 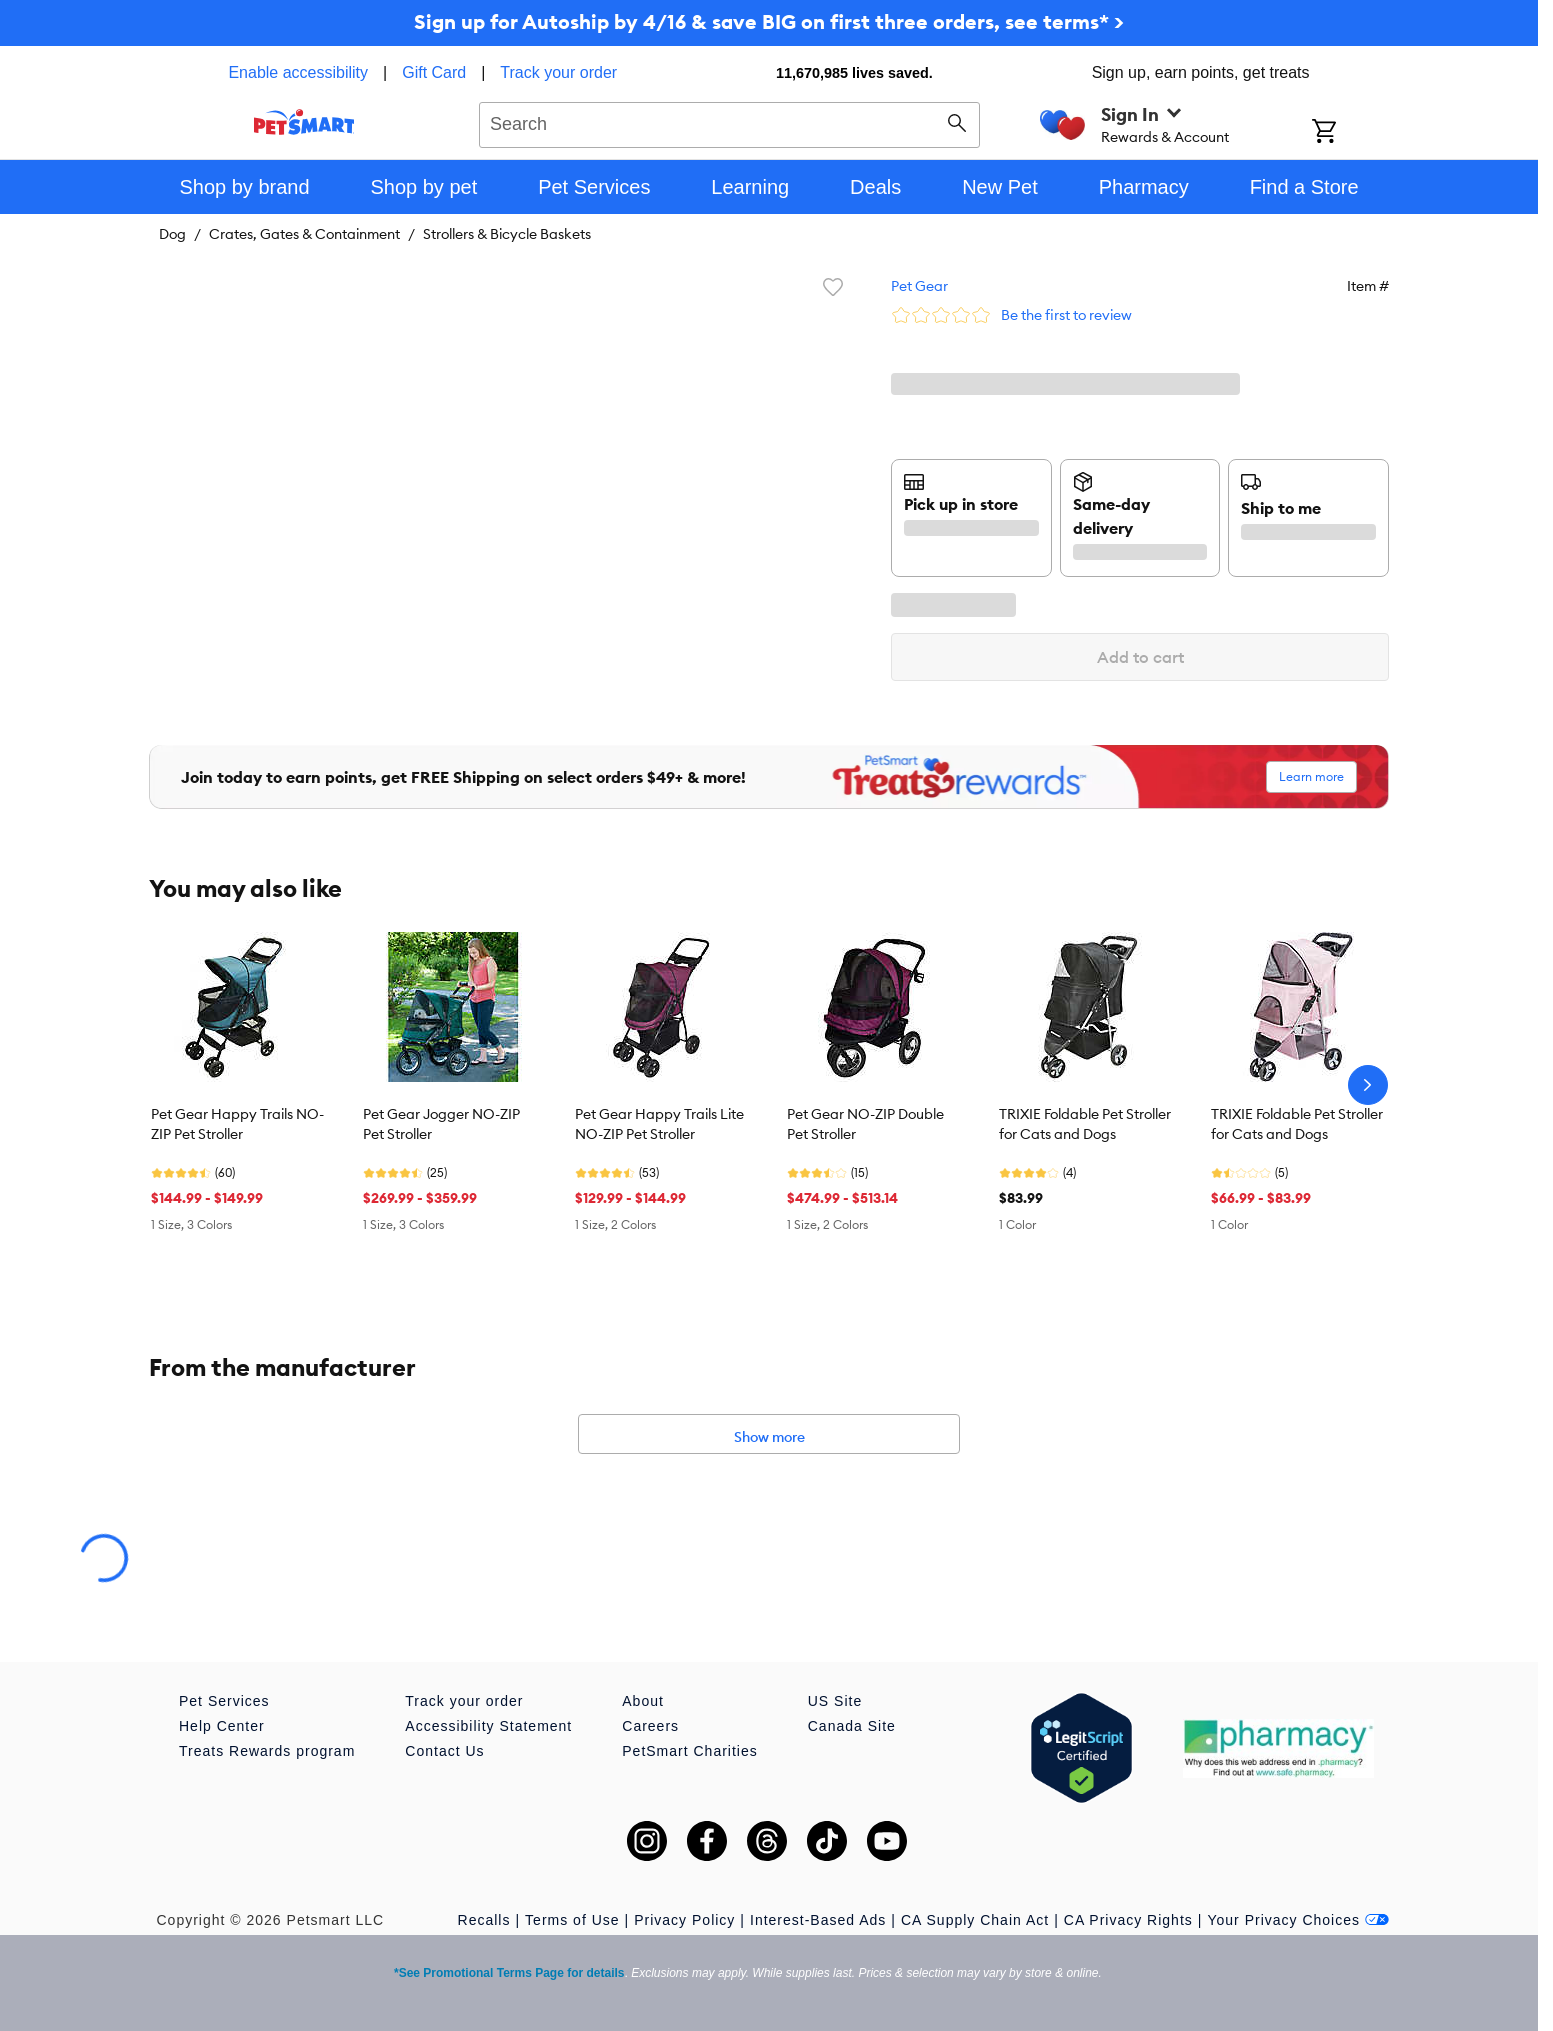 What do you see at coordinates (975, 1920) in the screenshot?
I see `CA Supply Chain Act` at bounding box center [975, 1920].